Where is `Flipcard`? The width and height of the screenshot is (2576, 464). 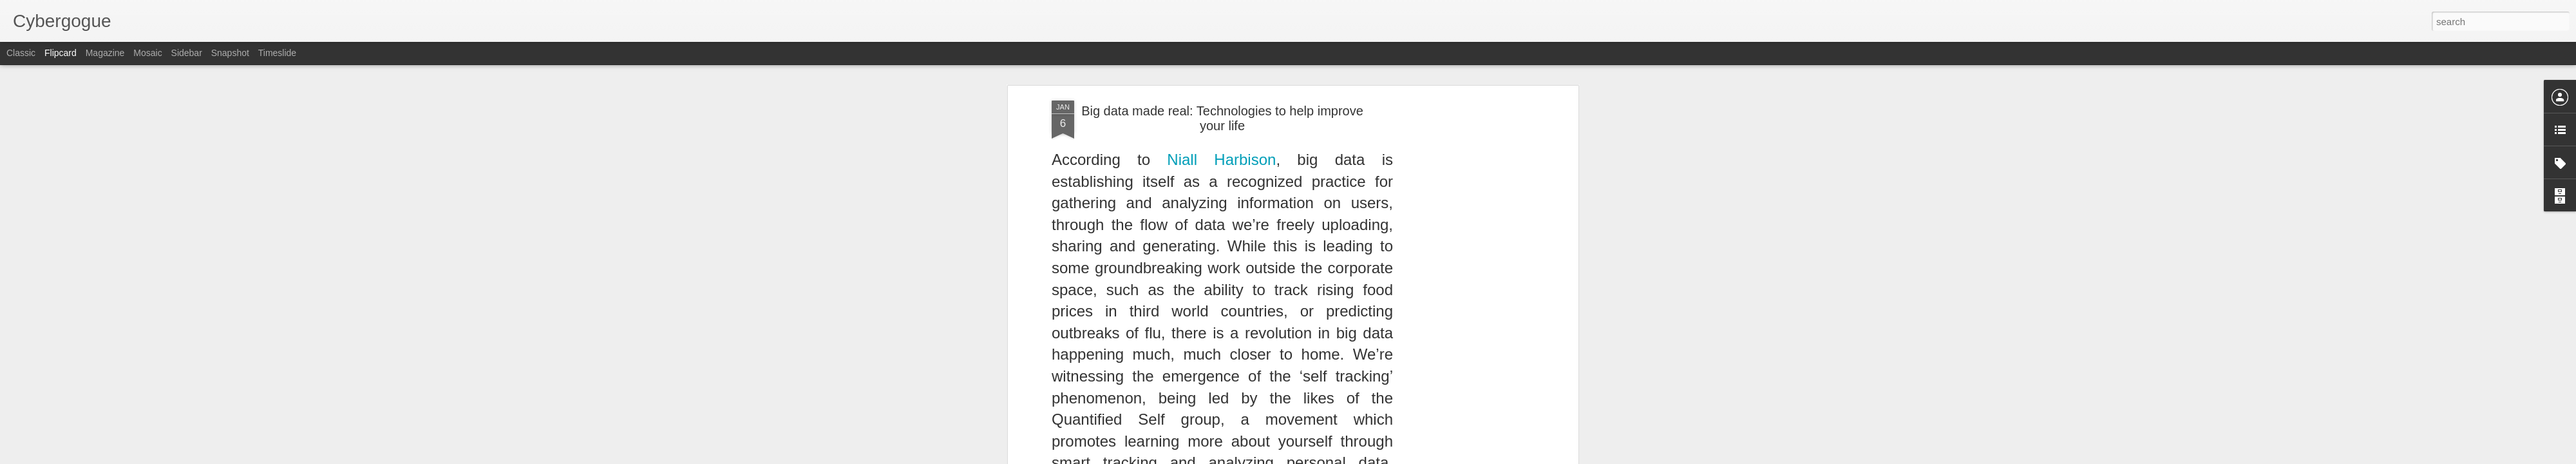 Flipcard is located at coordinates (60, 53).